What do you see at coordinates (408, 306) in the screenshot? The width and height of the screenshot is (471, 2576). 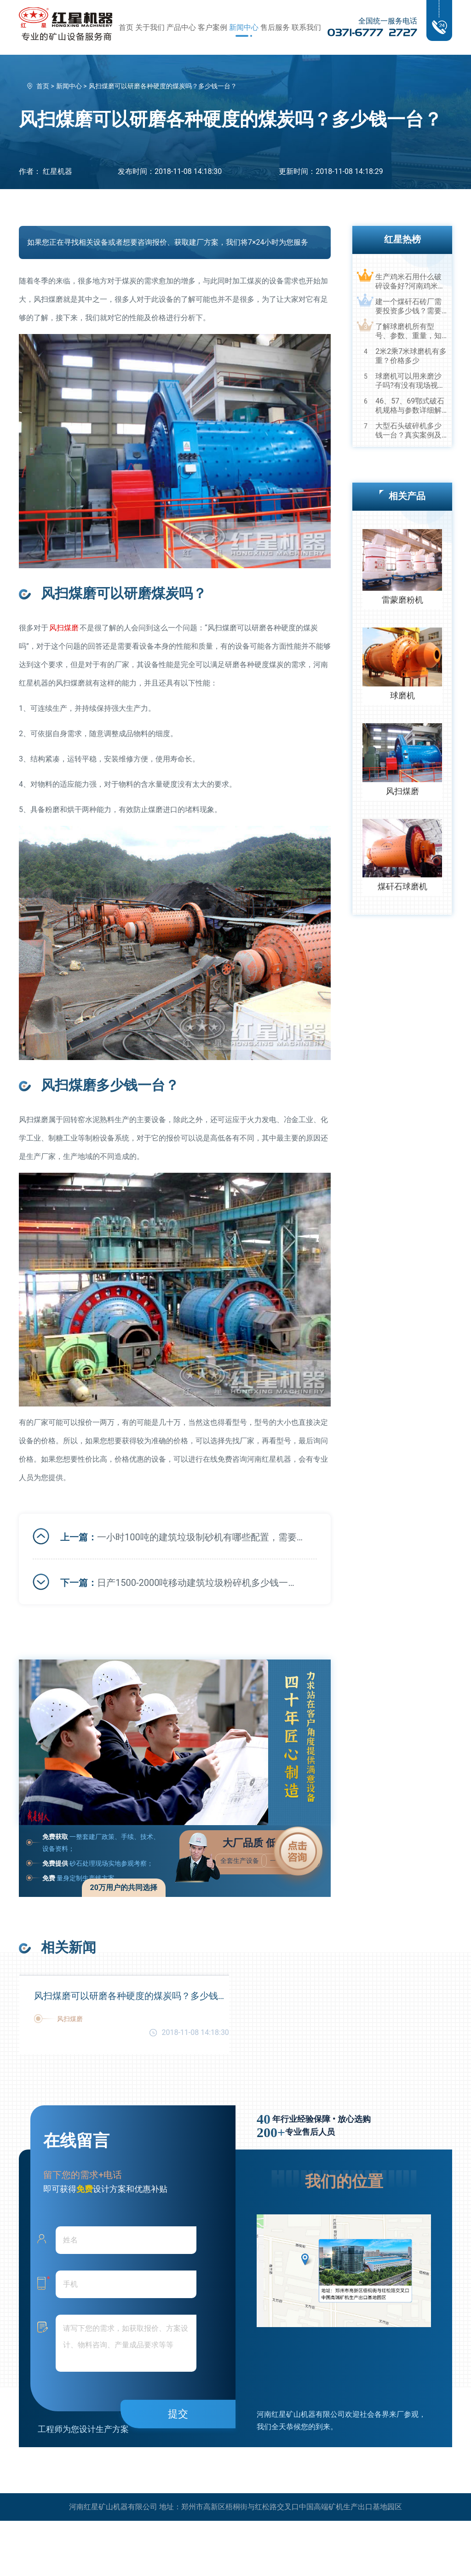 I see `建一个煤矸石砖厂需要投资多少钱？需要用到哪些破碎设备？` at bounding box center [408, 306].